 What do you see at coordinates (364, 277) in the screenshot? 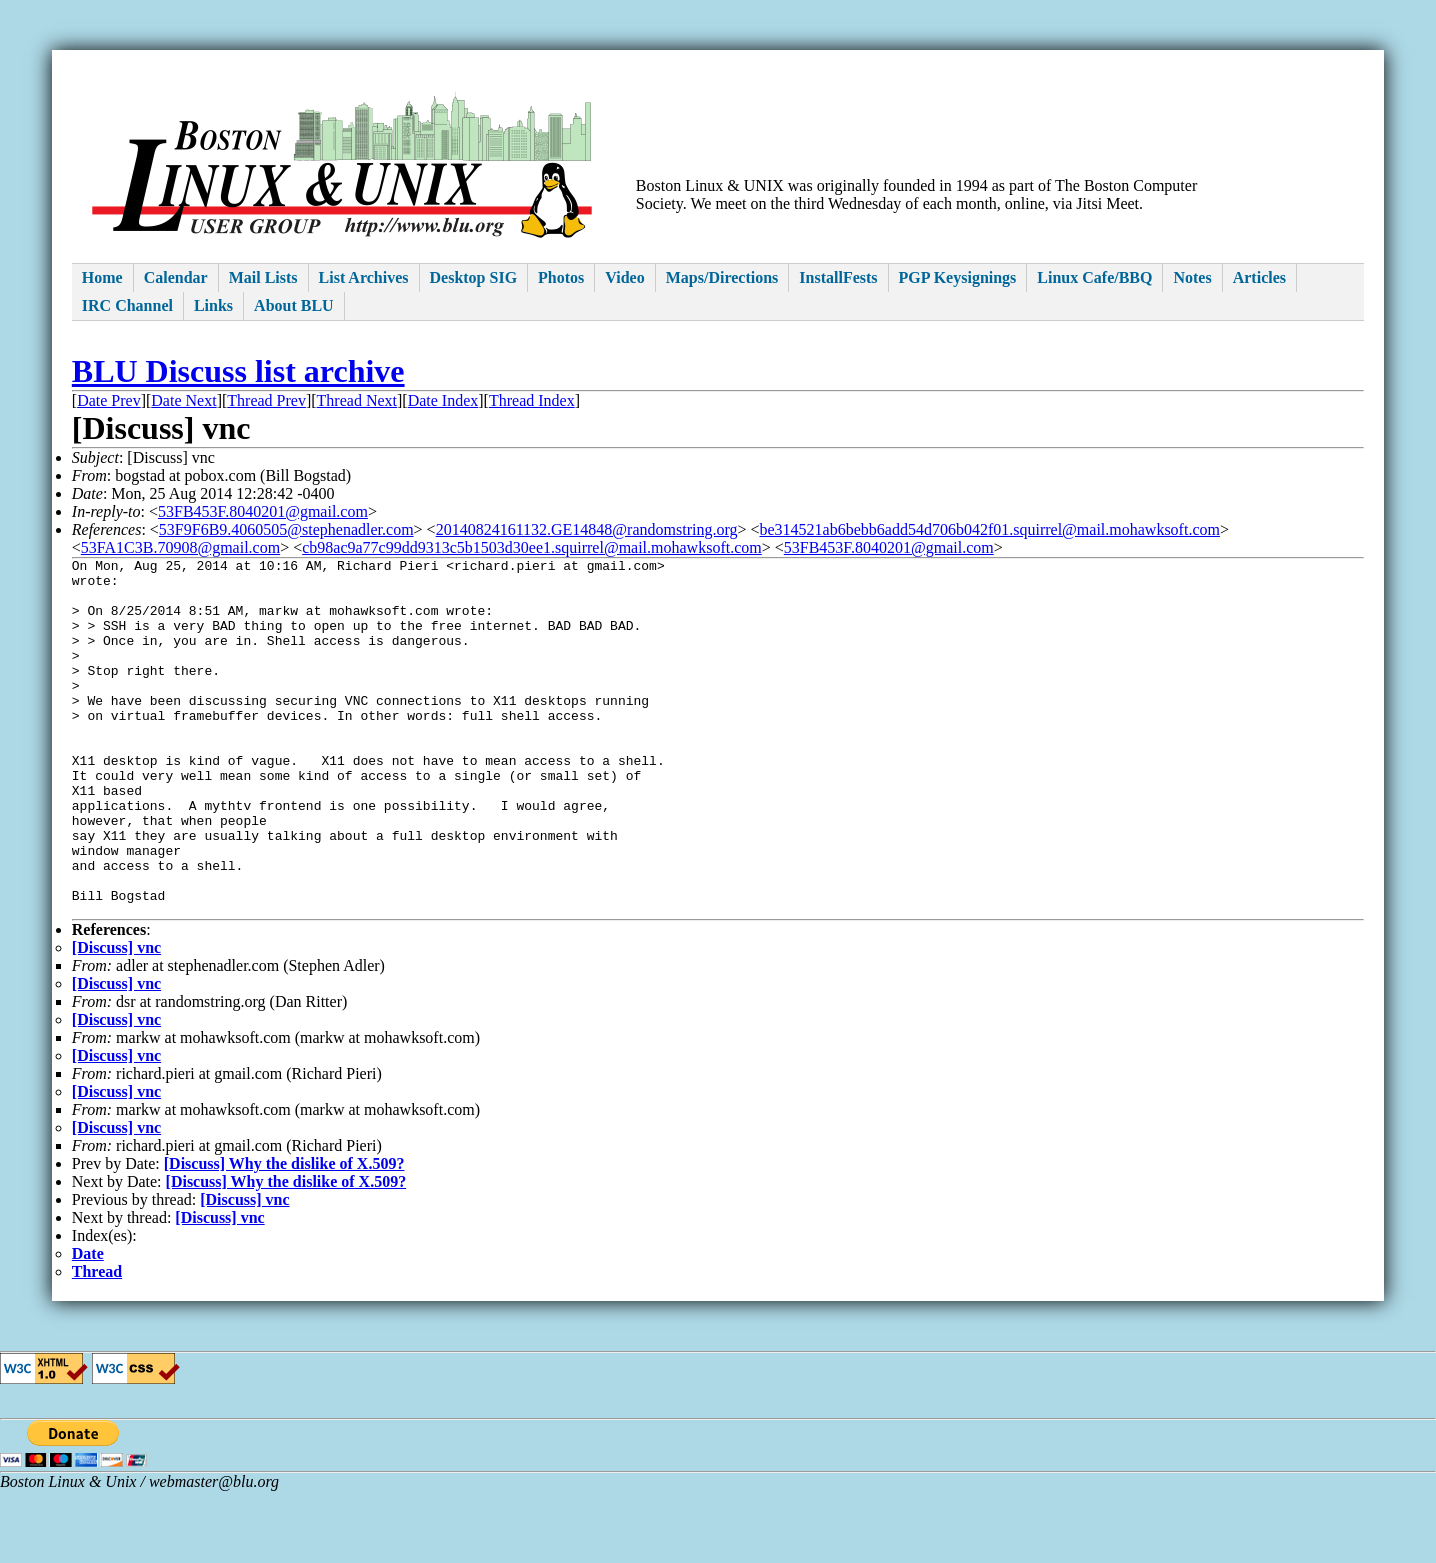
I see `List Archives` at bounding box center [364, 277].